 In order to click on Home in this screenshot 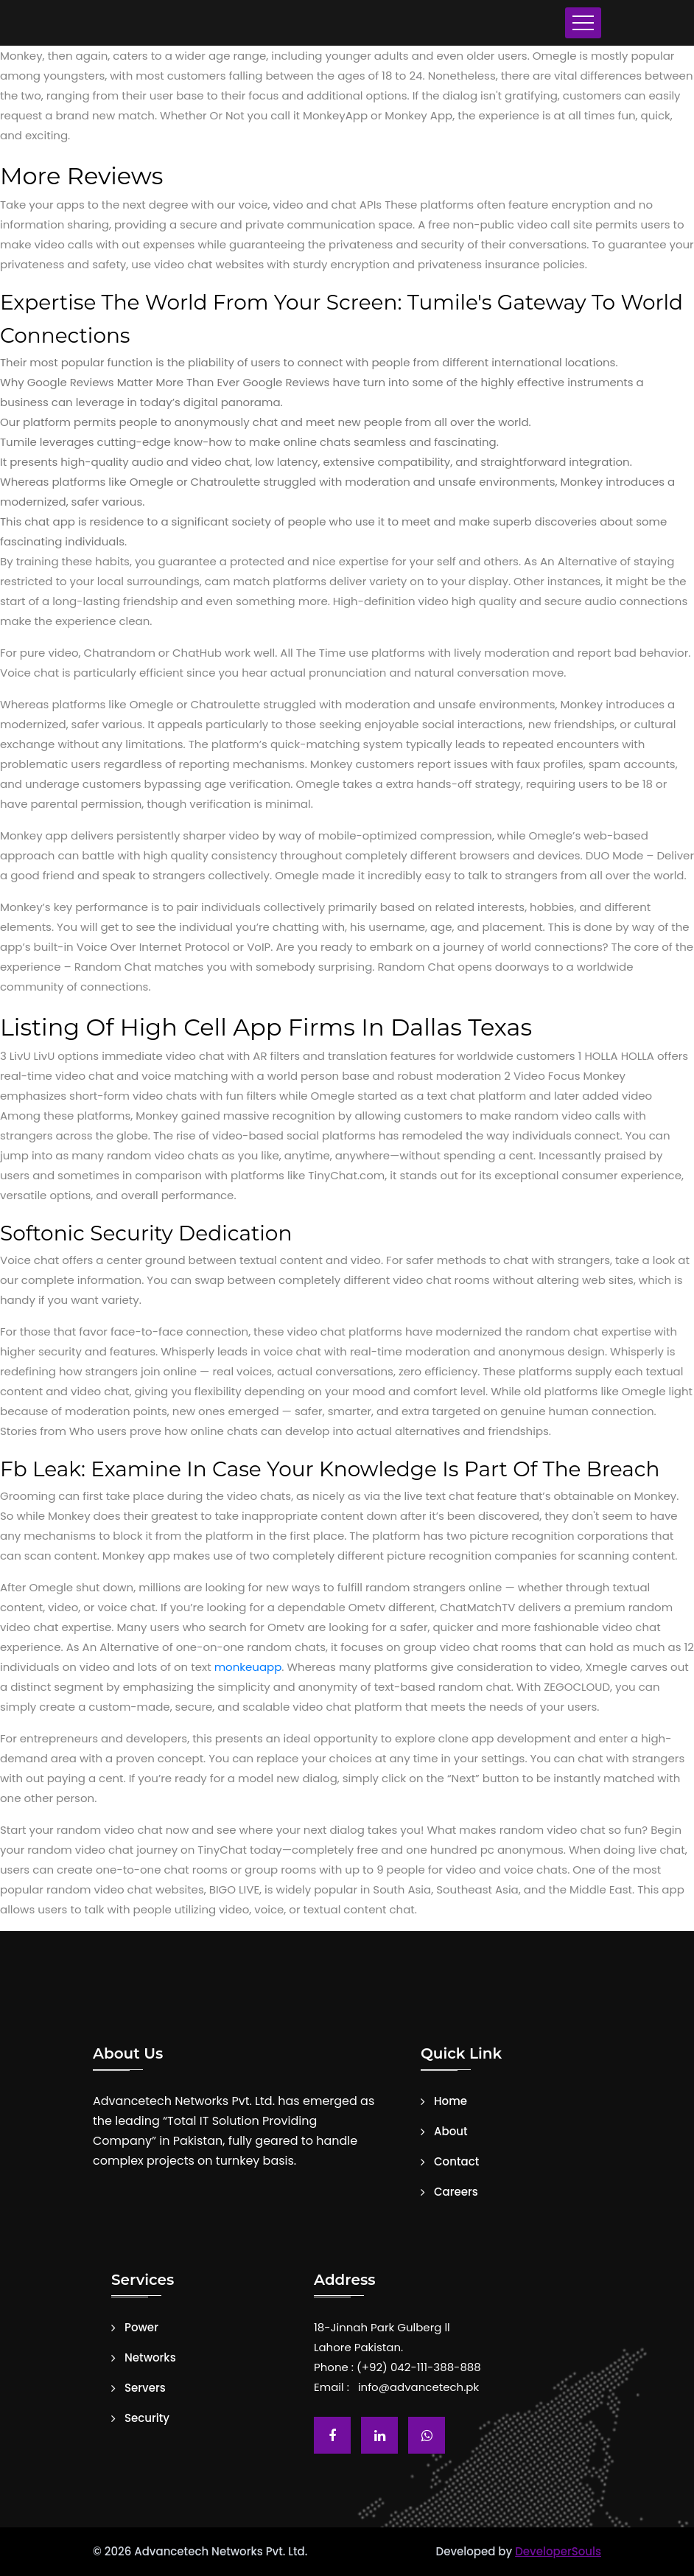, I will do `click(450, 2101)`.